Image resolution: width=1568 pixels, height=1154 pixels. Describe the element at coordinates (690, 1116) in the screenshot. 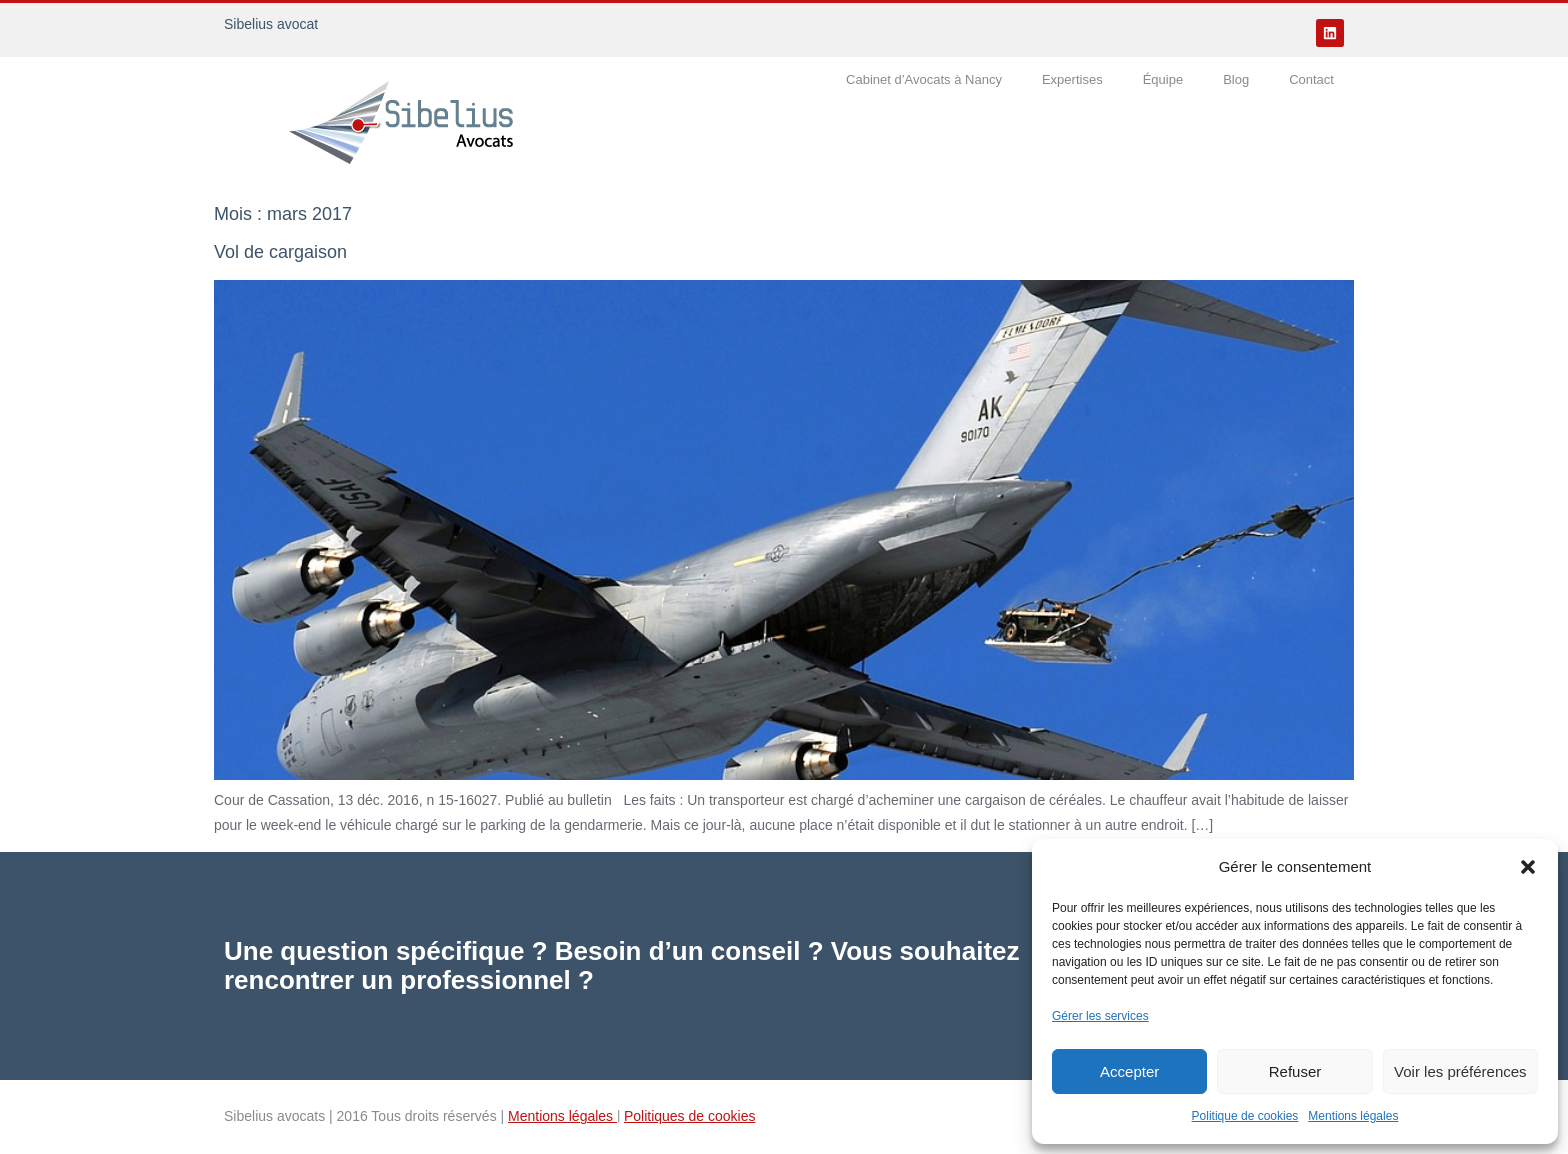

I see `Politiques de cookies` at that location.